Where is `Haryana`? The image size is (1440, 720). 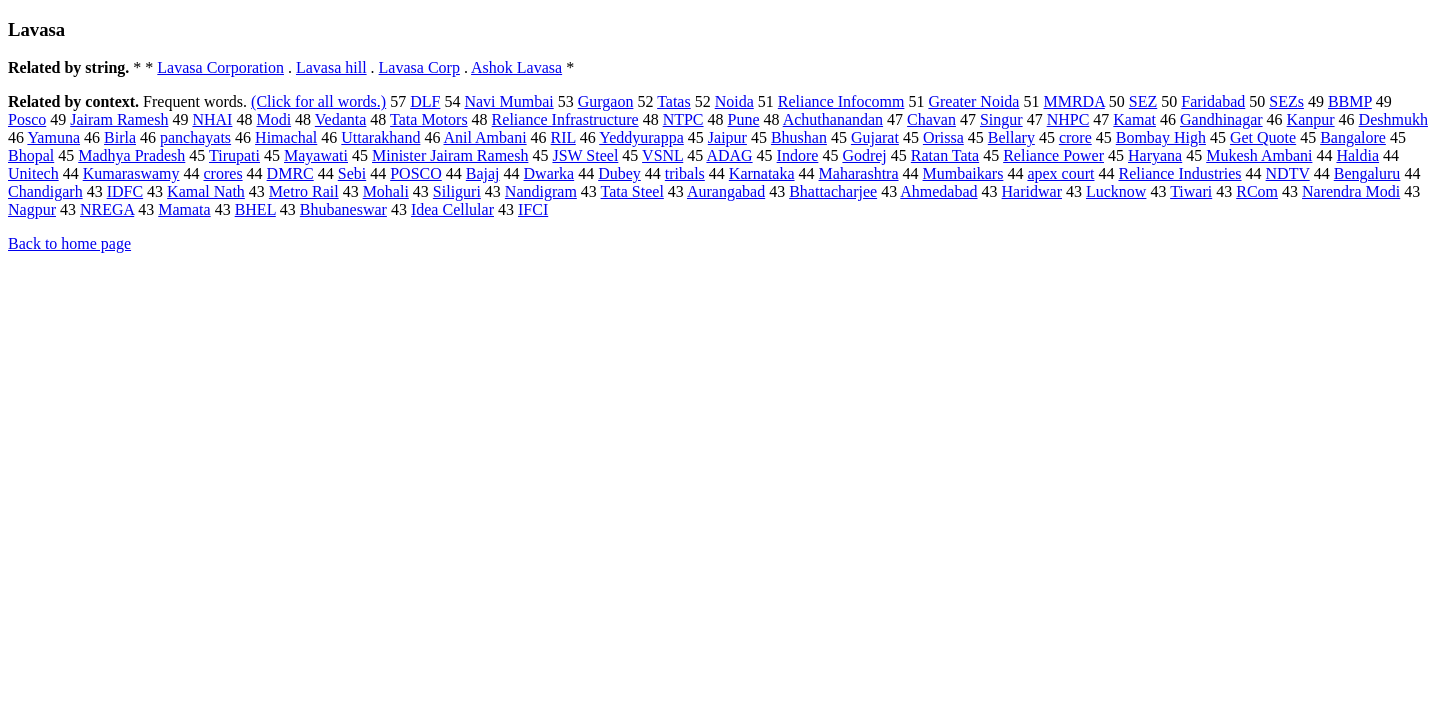 Haryana is located at coordinates (1155, 155).